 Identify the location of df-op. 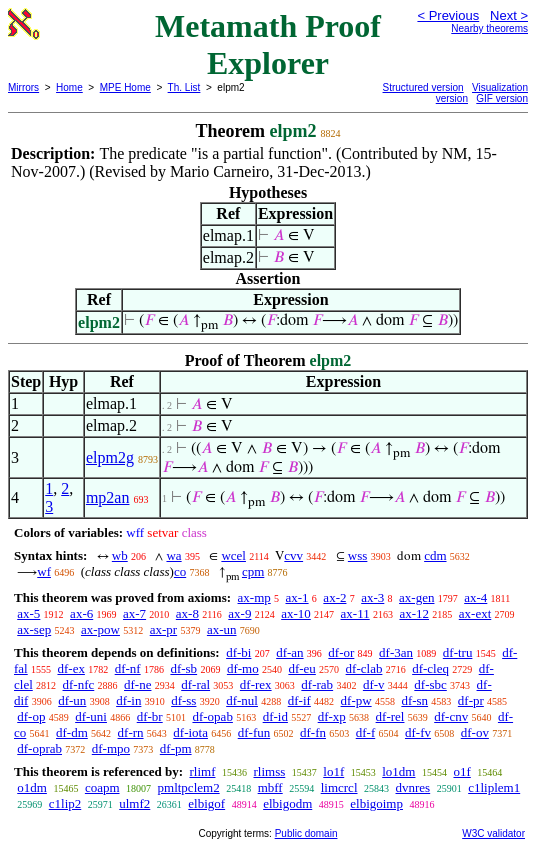
(31, 716).